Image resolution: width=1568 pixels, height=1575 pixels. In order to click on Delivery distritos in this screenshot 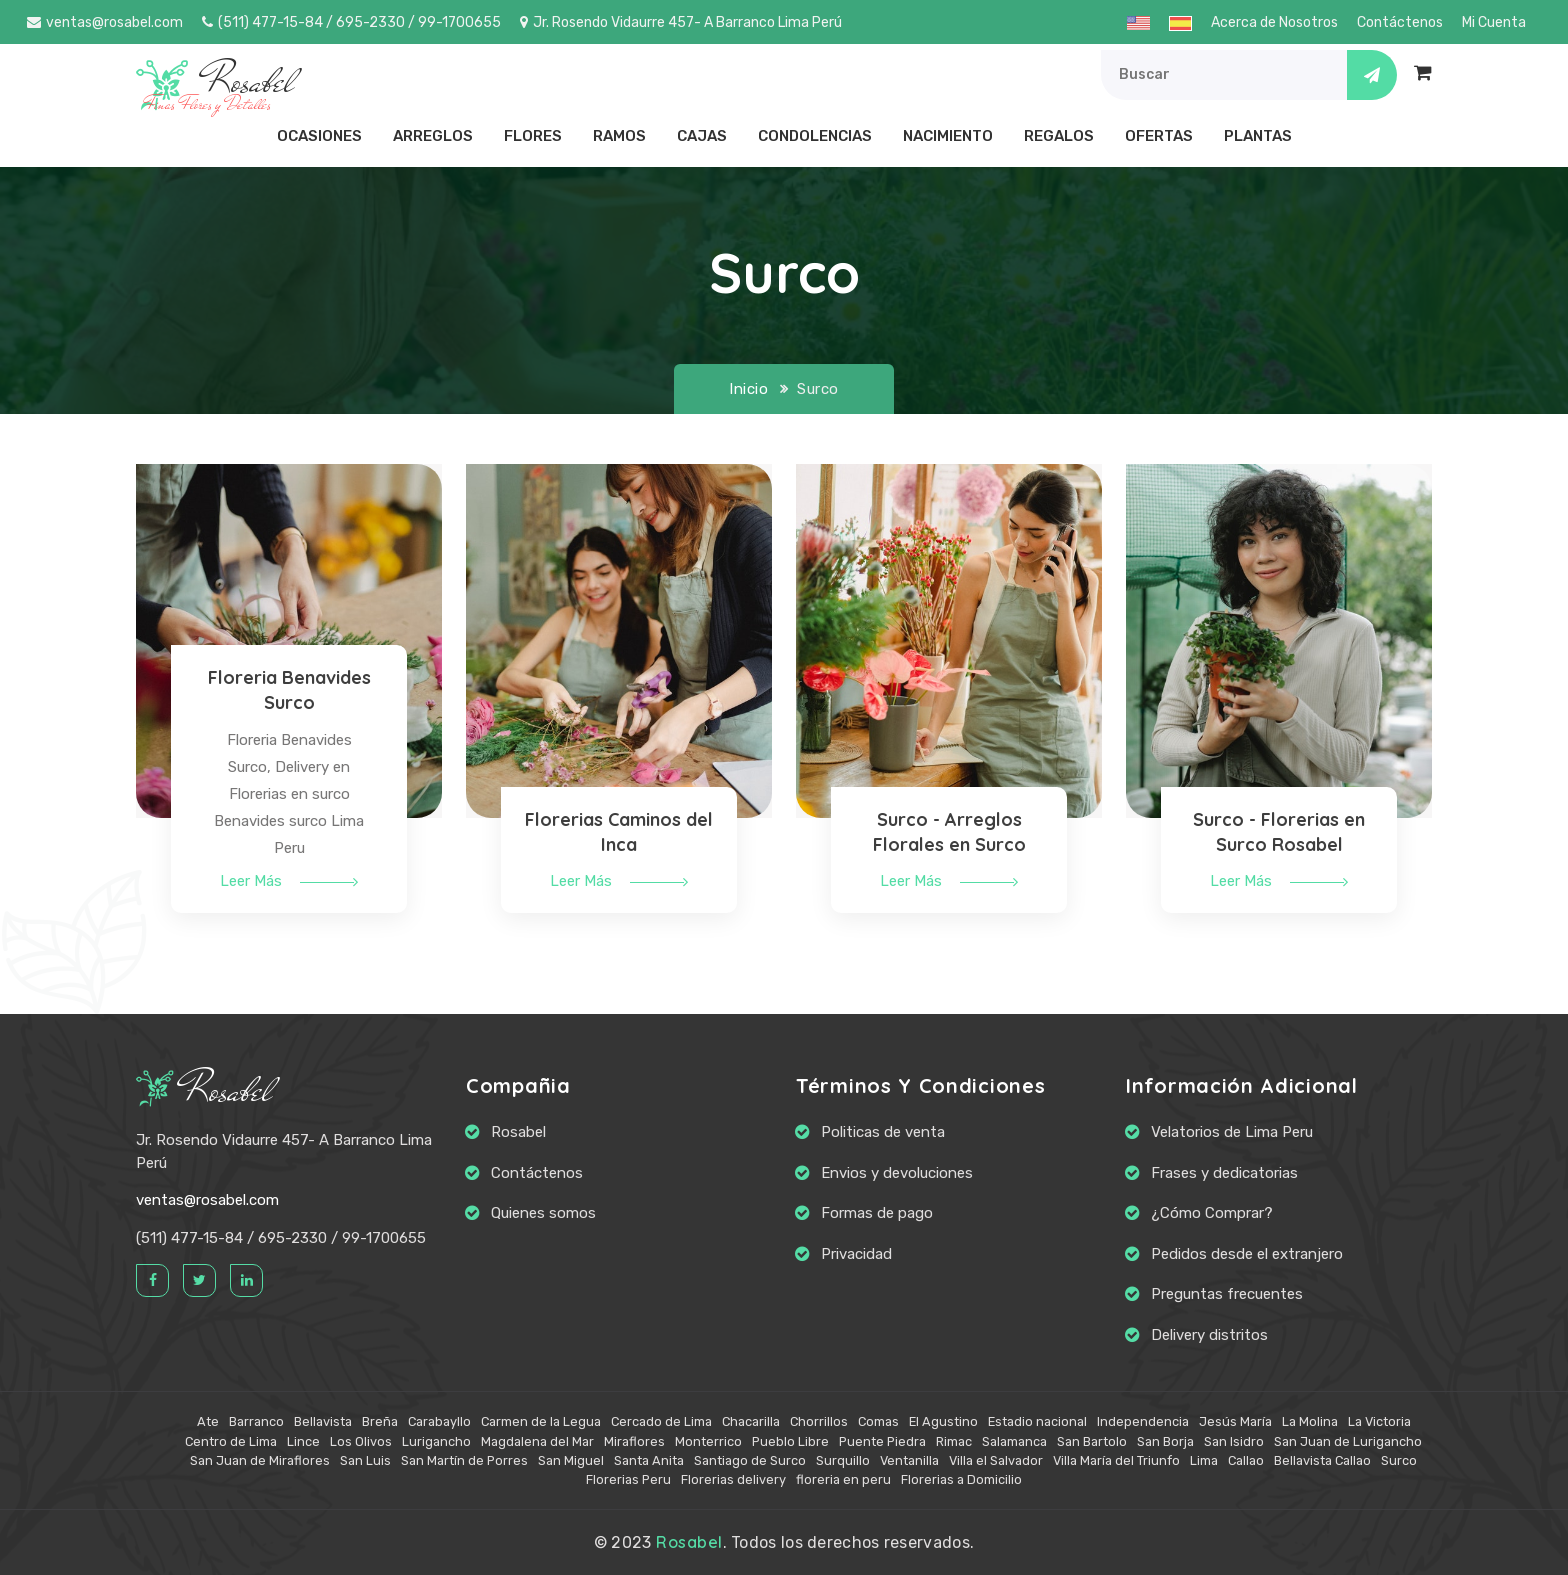, I will do `click(1209, 1335)`.